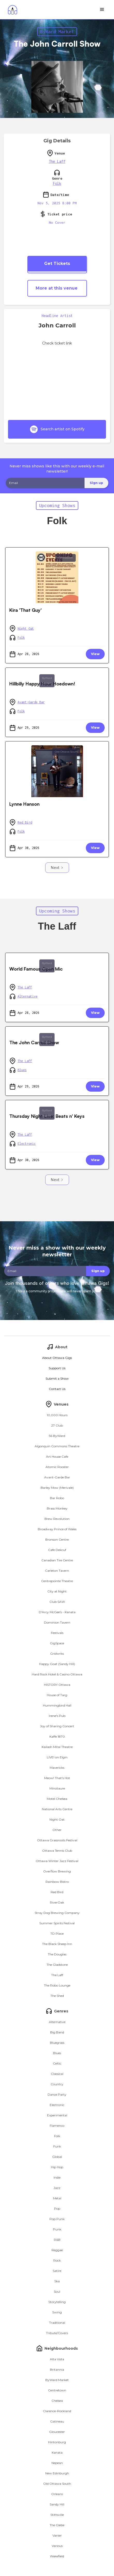 Image resolution: width=114 pixels, height=2576 pixels. Describe the element at coordinates (57, 1882) in the screenshot. I see `Rainbow Bistro` at that location.